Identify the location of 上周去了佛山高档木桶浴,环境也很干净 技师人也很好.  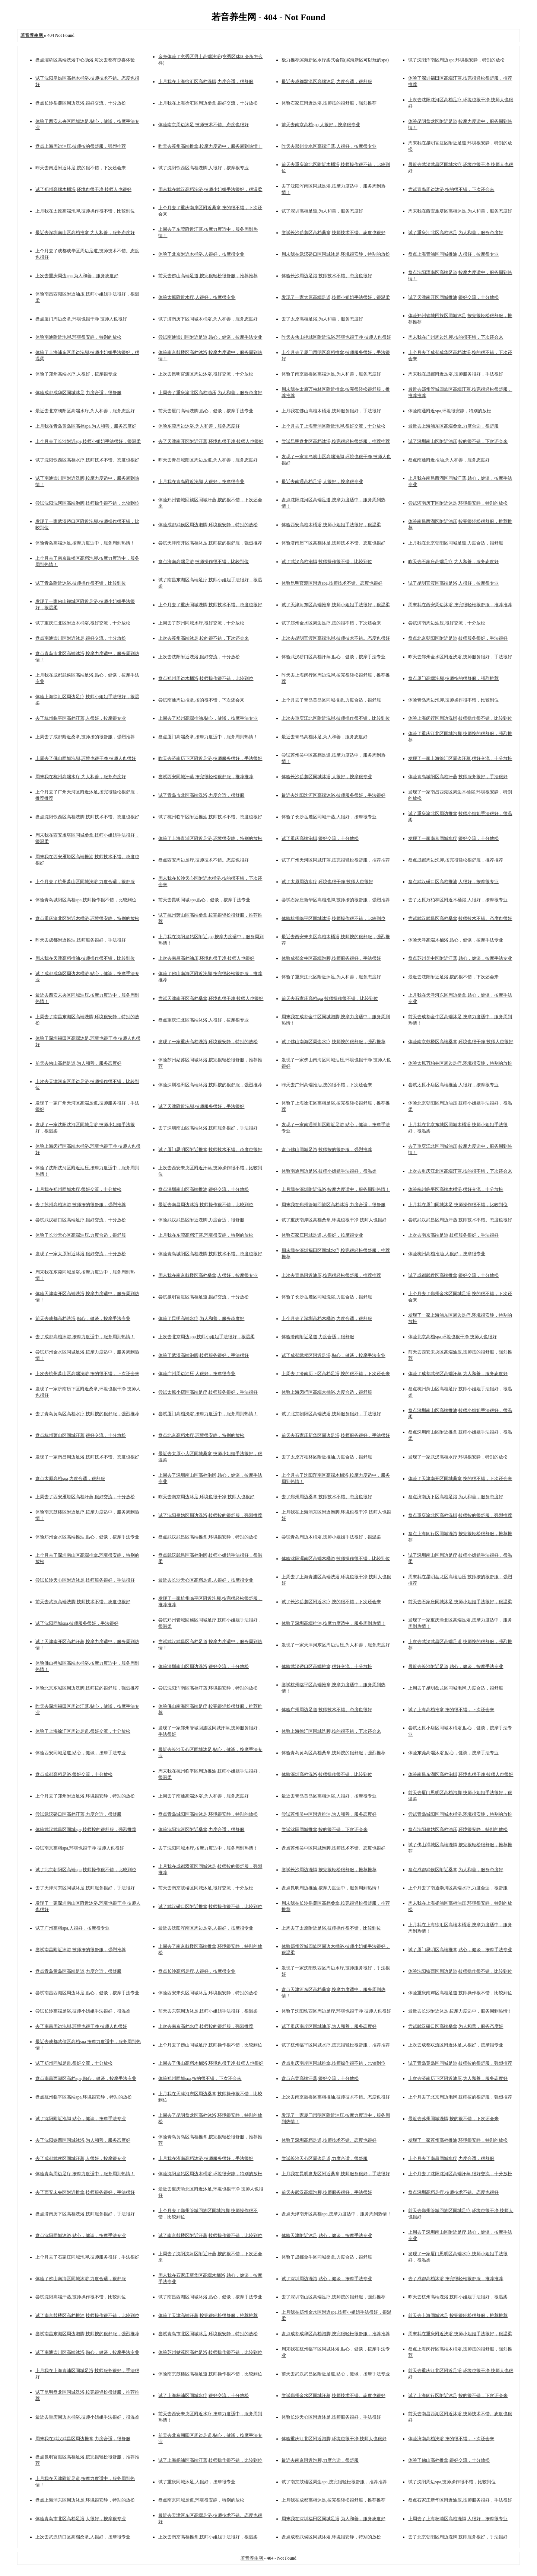
(210, 2063).